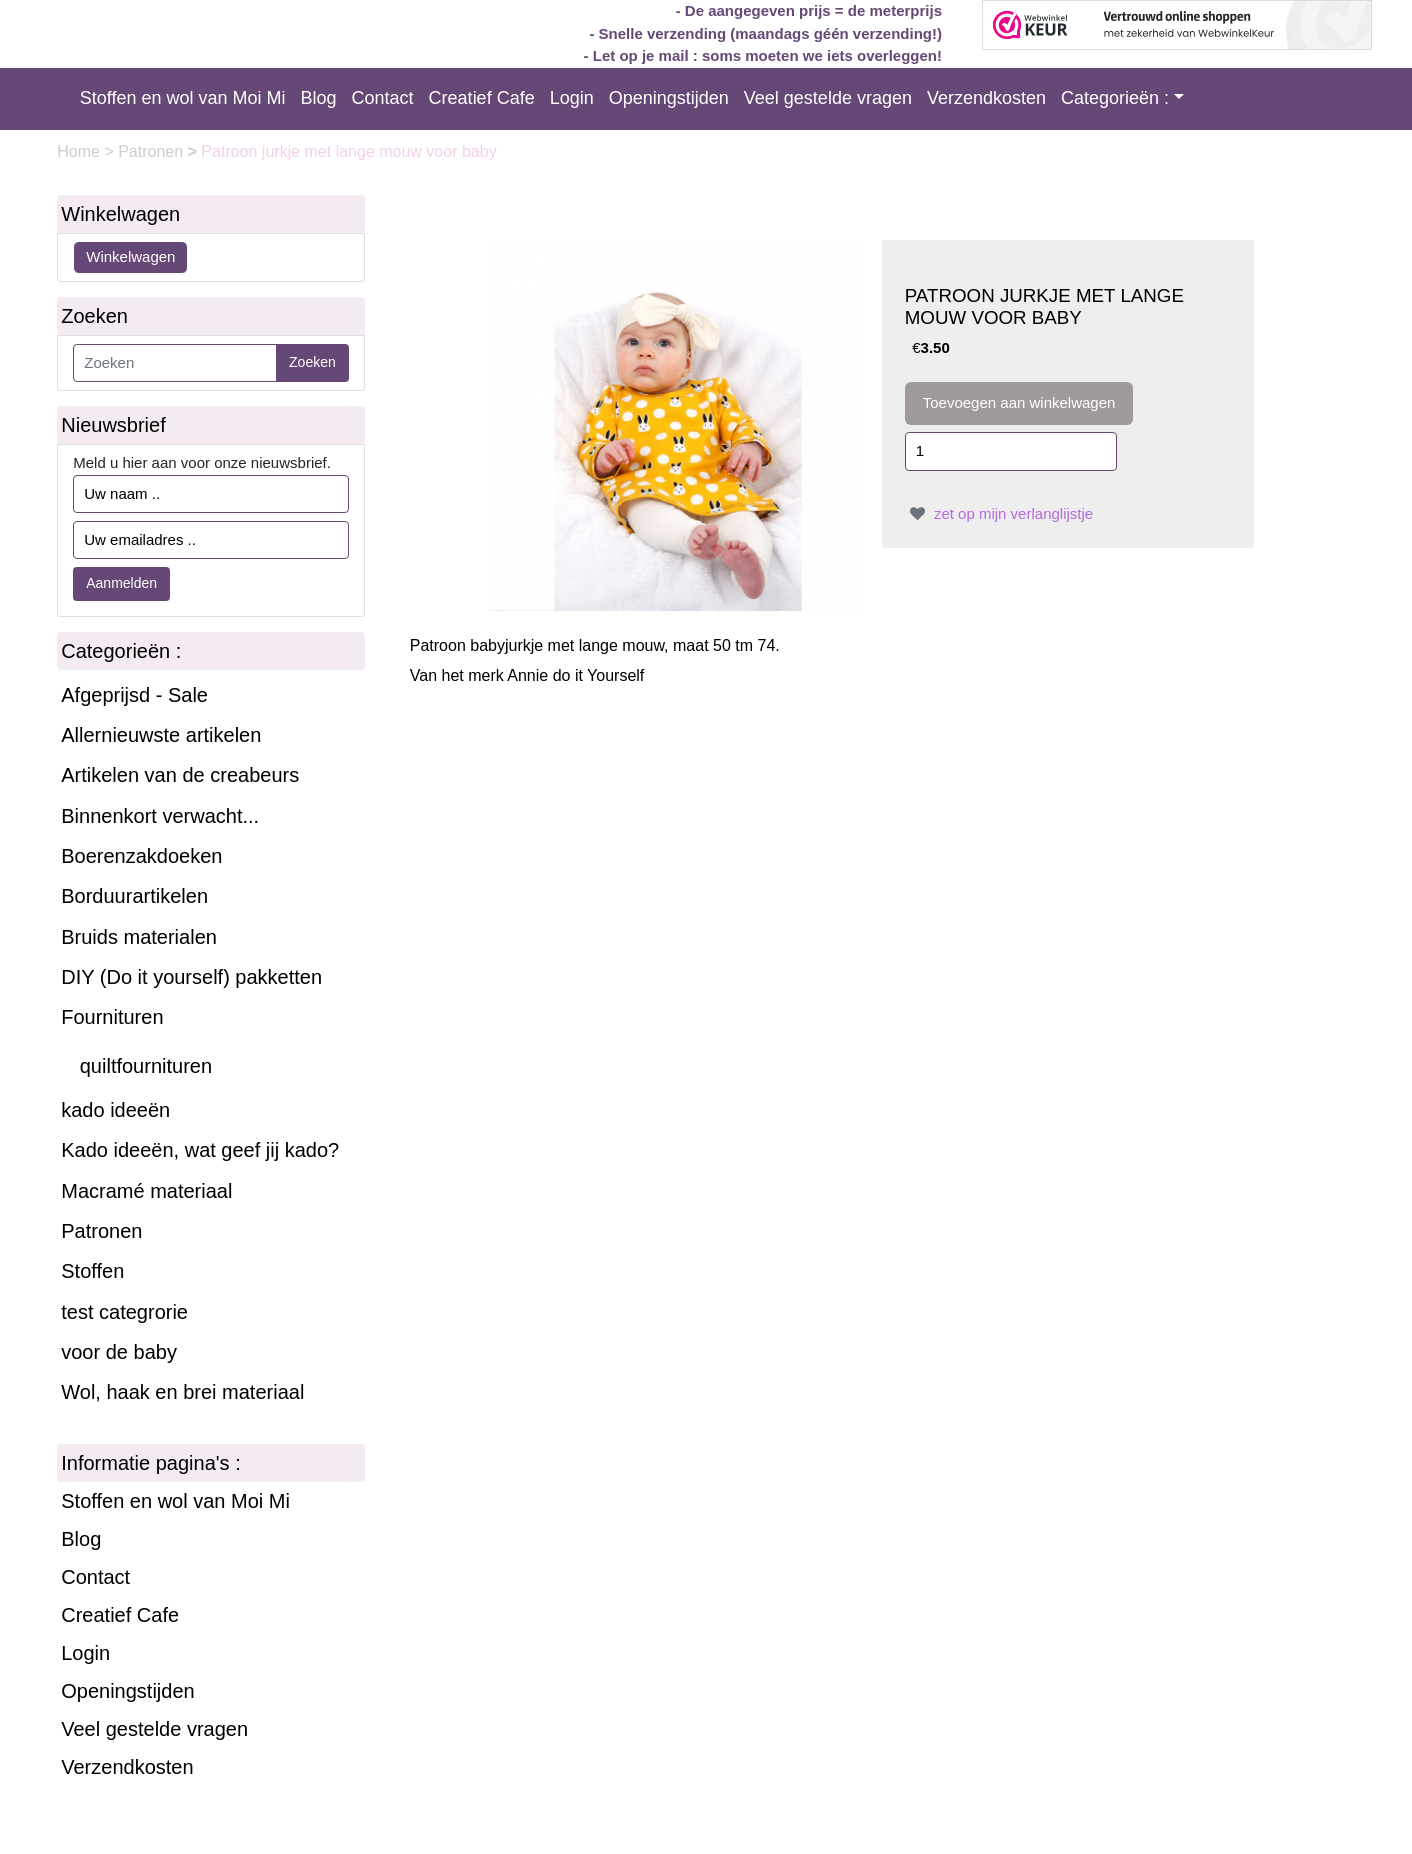 The height and width of the screenshot is (1854, 1412). What do you see at coordinates (124, 1312) in the screenshot?
I see `test categrorie` at bounding box center [124, 1312].